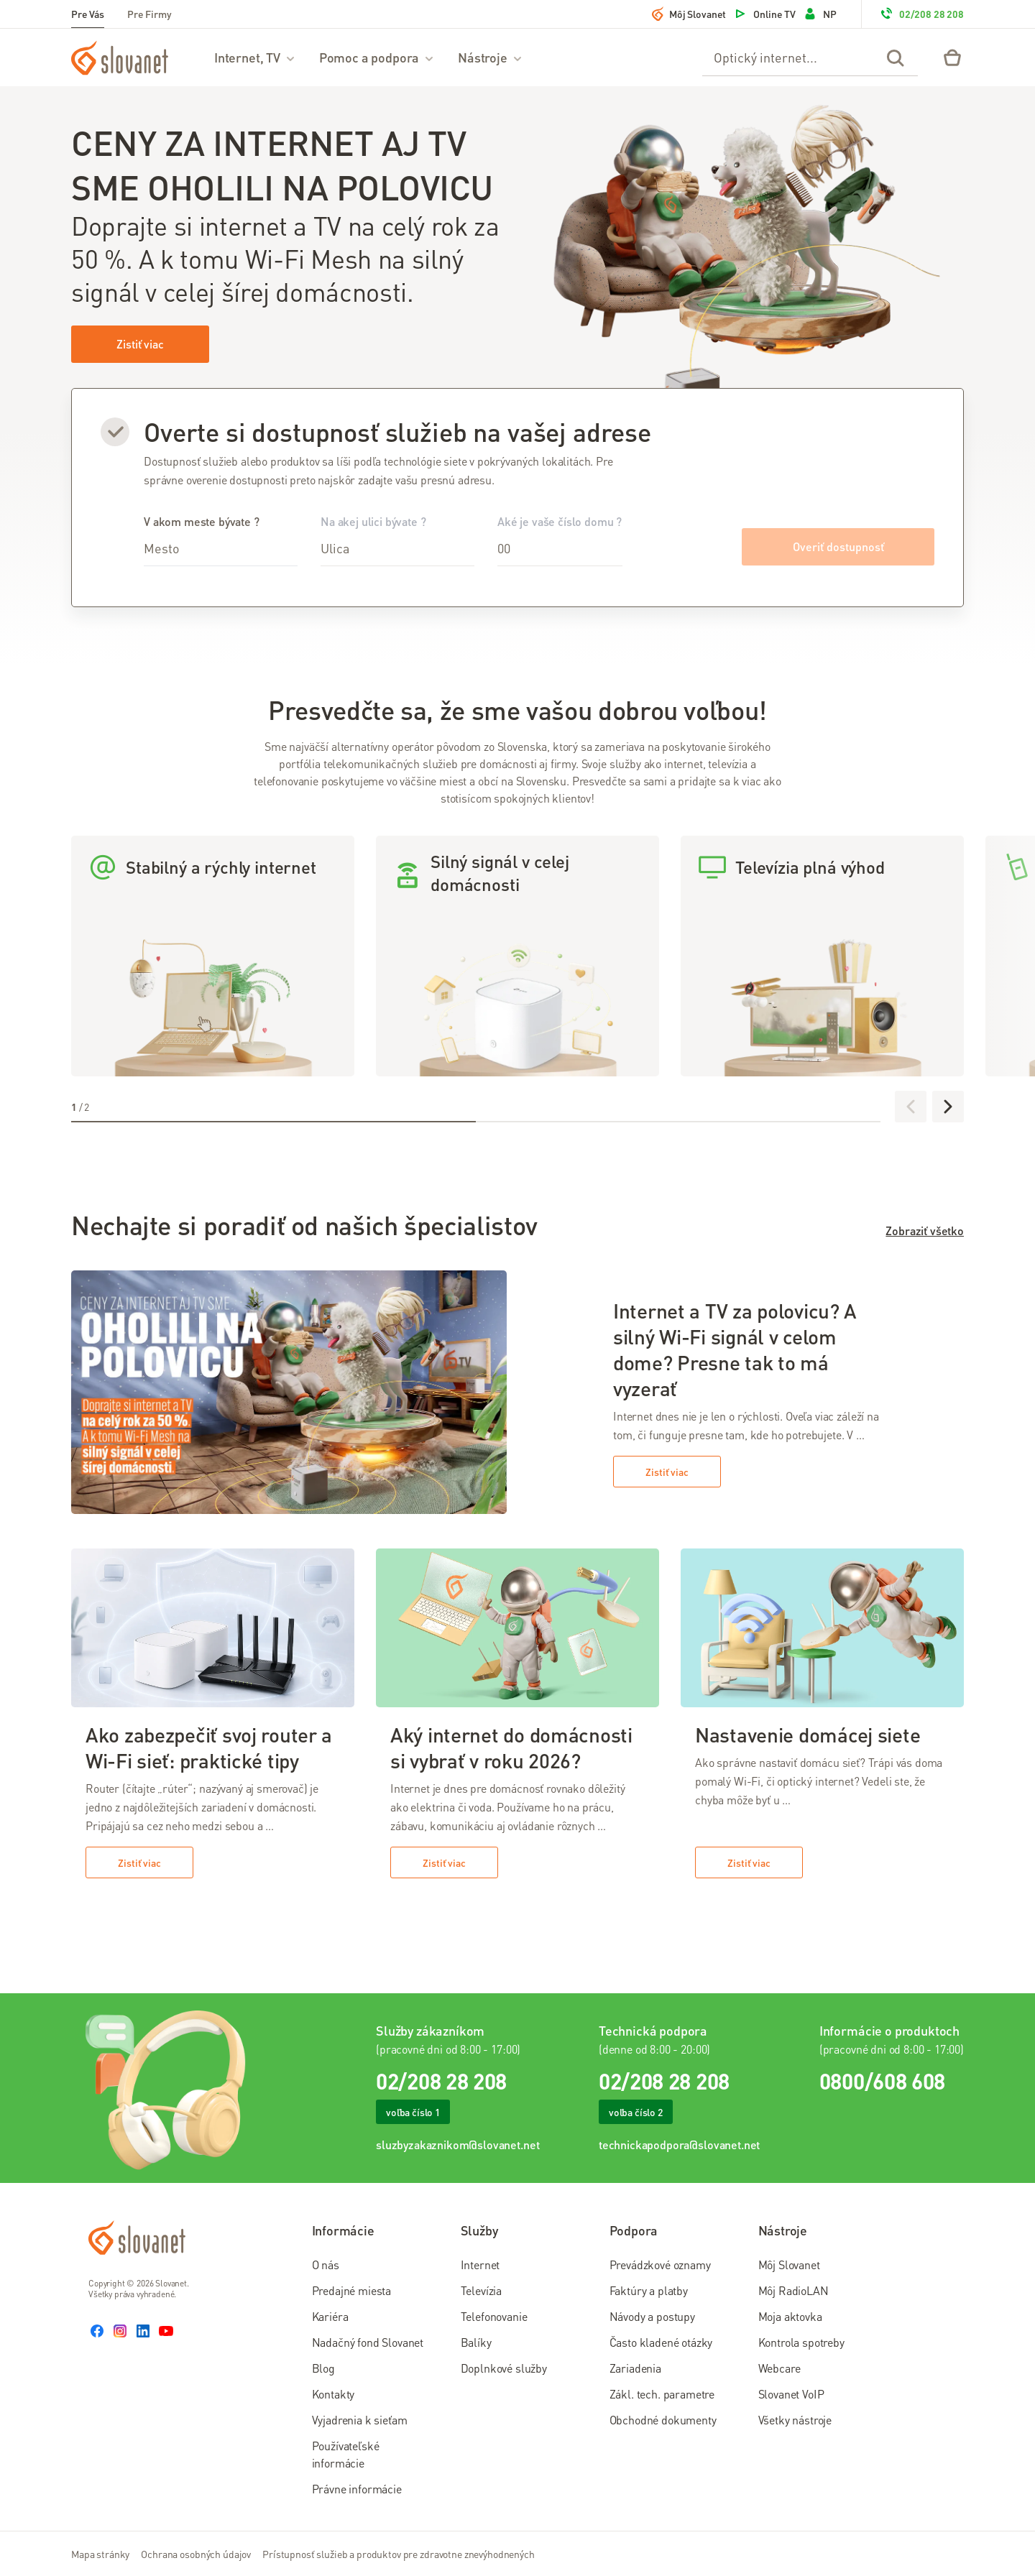 This screenshot has width=1035, height=2576. Describe the element at coordinates (801, 2342) in the screenshot. I see `Kontrola spotreby` at that location.